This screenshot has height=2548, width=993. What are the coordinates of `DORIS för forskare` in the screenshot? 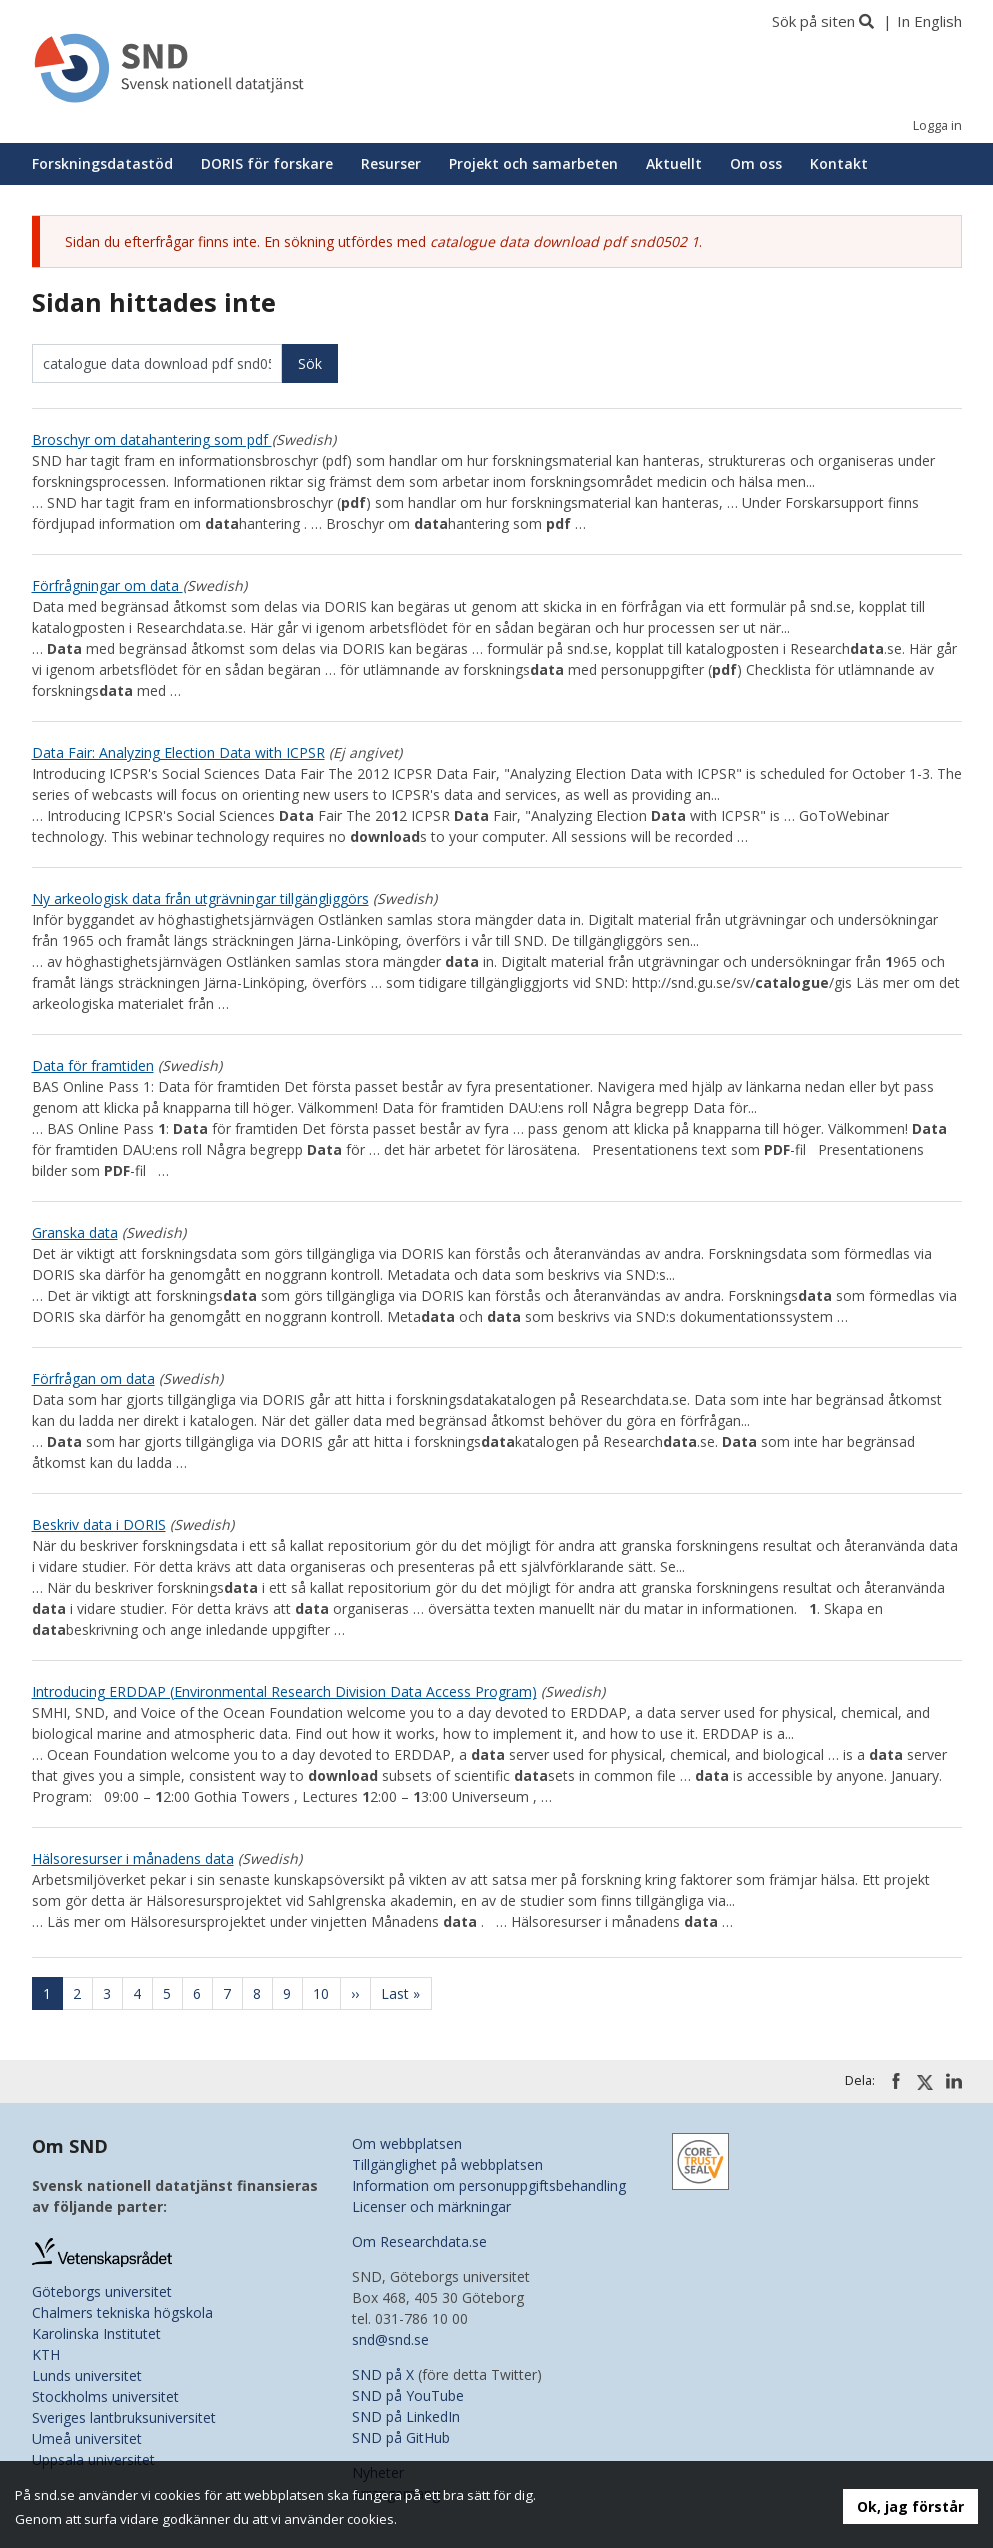 It's located at (267, 163).